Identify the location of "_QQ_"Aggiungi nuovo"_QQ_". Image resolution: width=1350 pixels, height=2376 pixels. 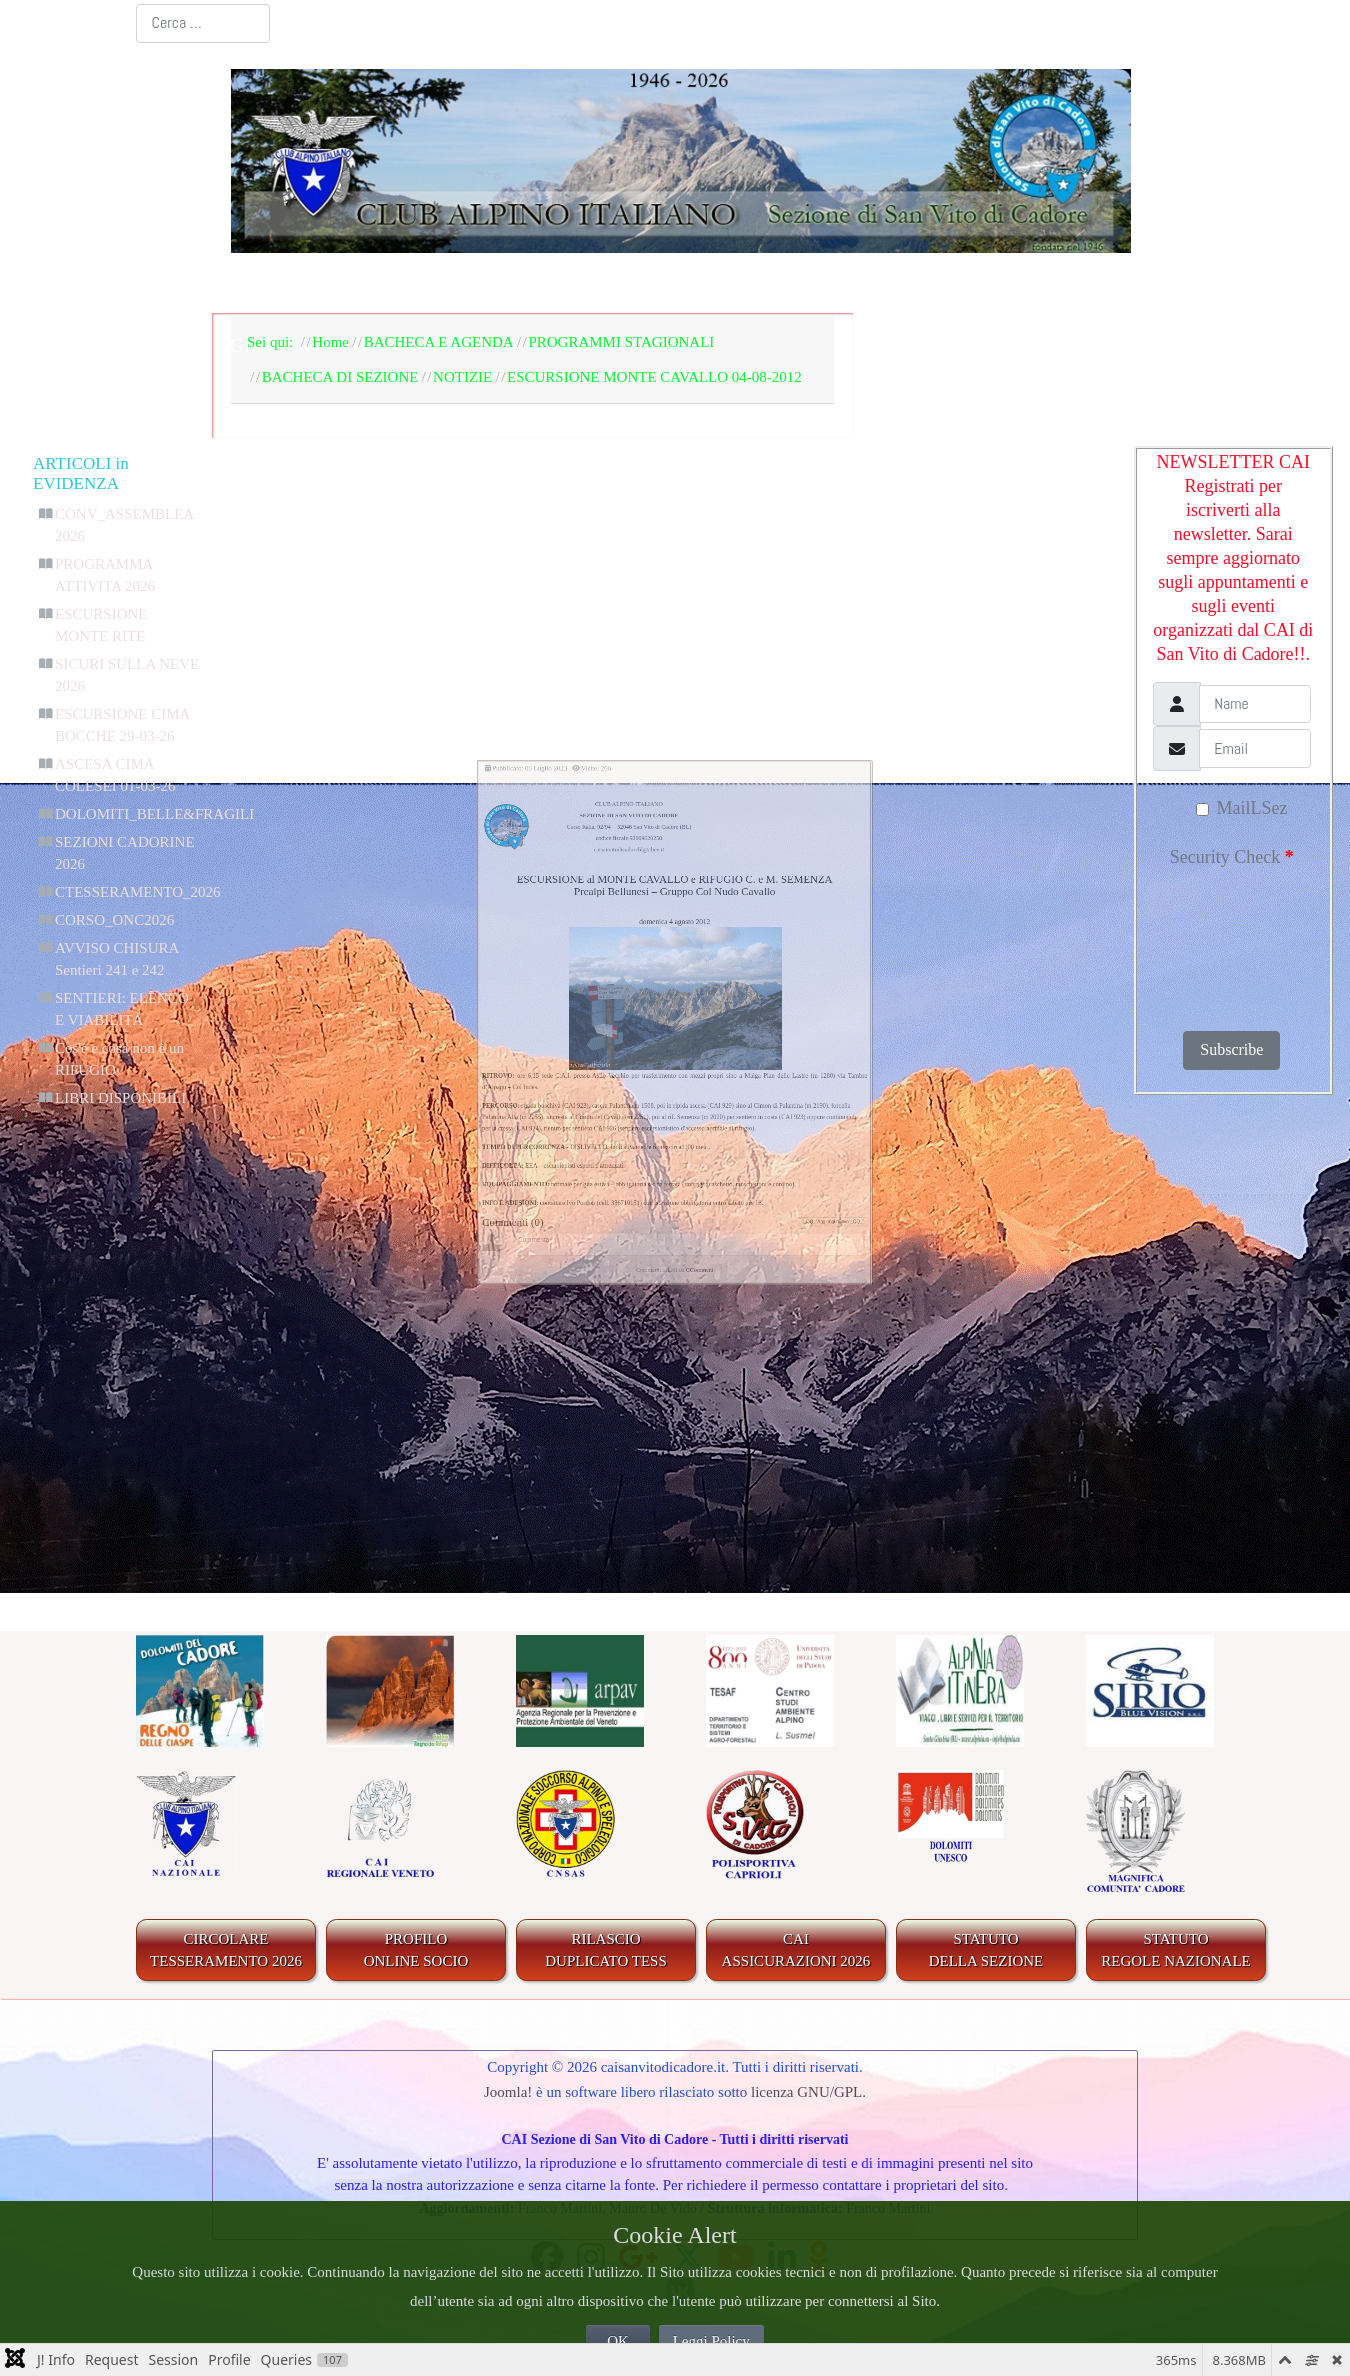
(1023, 1459).